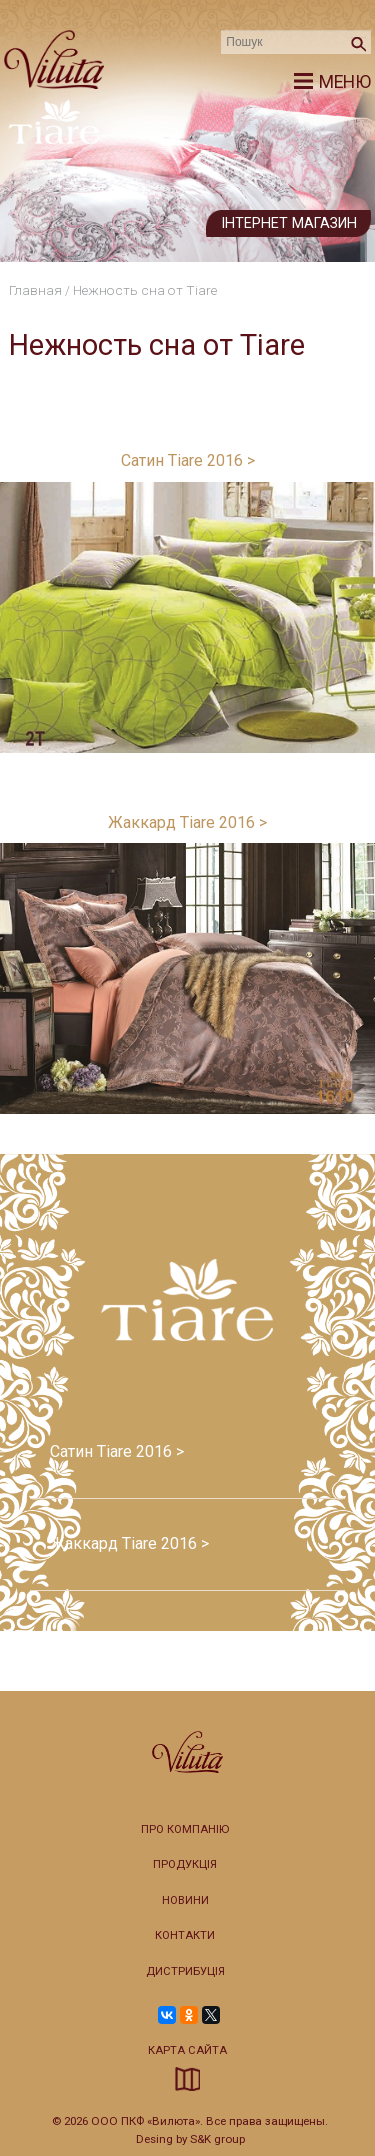 This screenshot has width=375, height=2156. I want to click on Контакти, so click(185, 1935).